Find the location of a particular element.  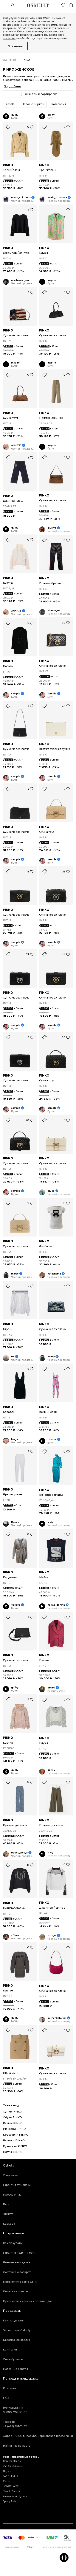

Блог is located at coordinates (6, 2204).